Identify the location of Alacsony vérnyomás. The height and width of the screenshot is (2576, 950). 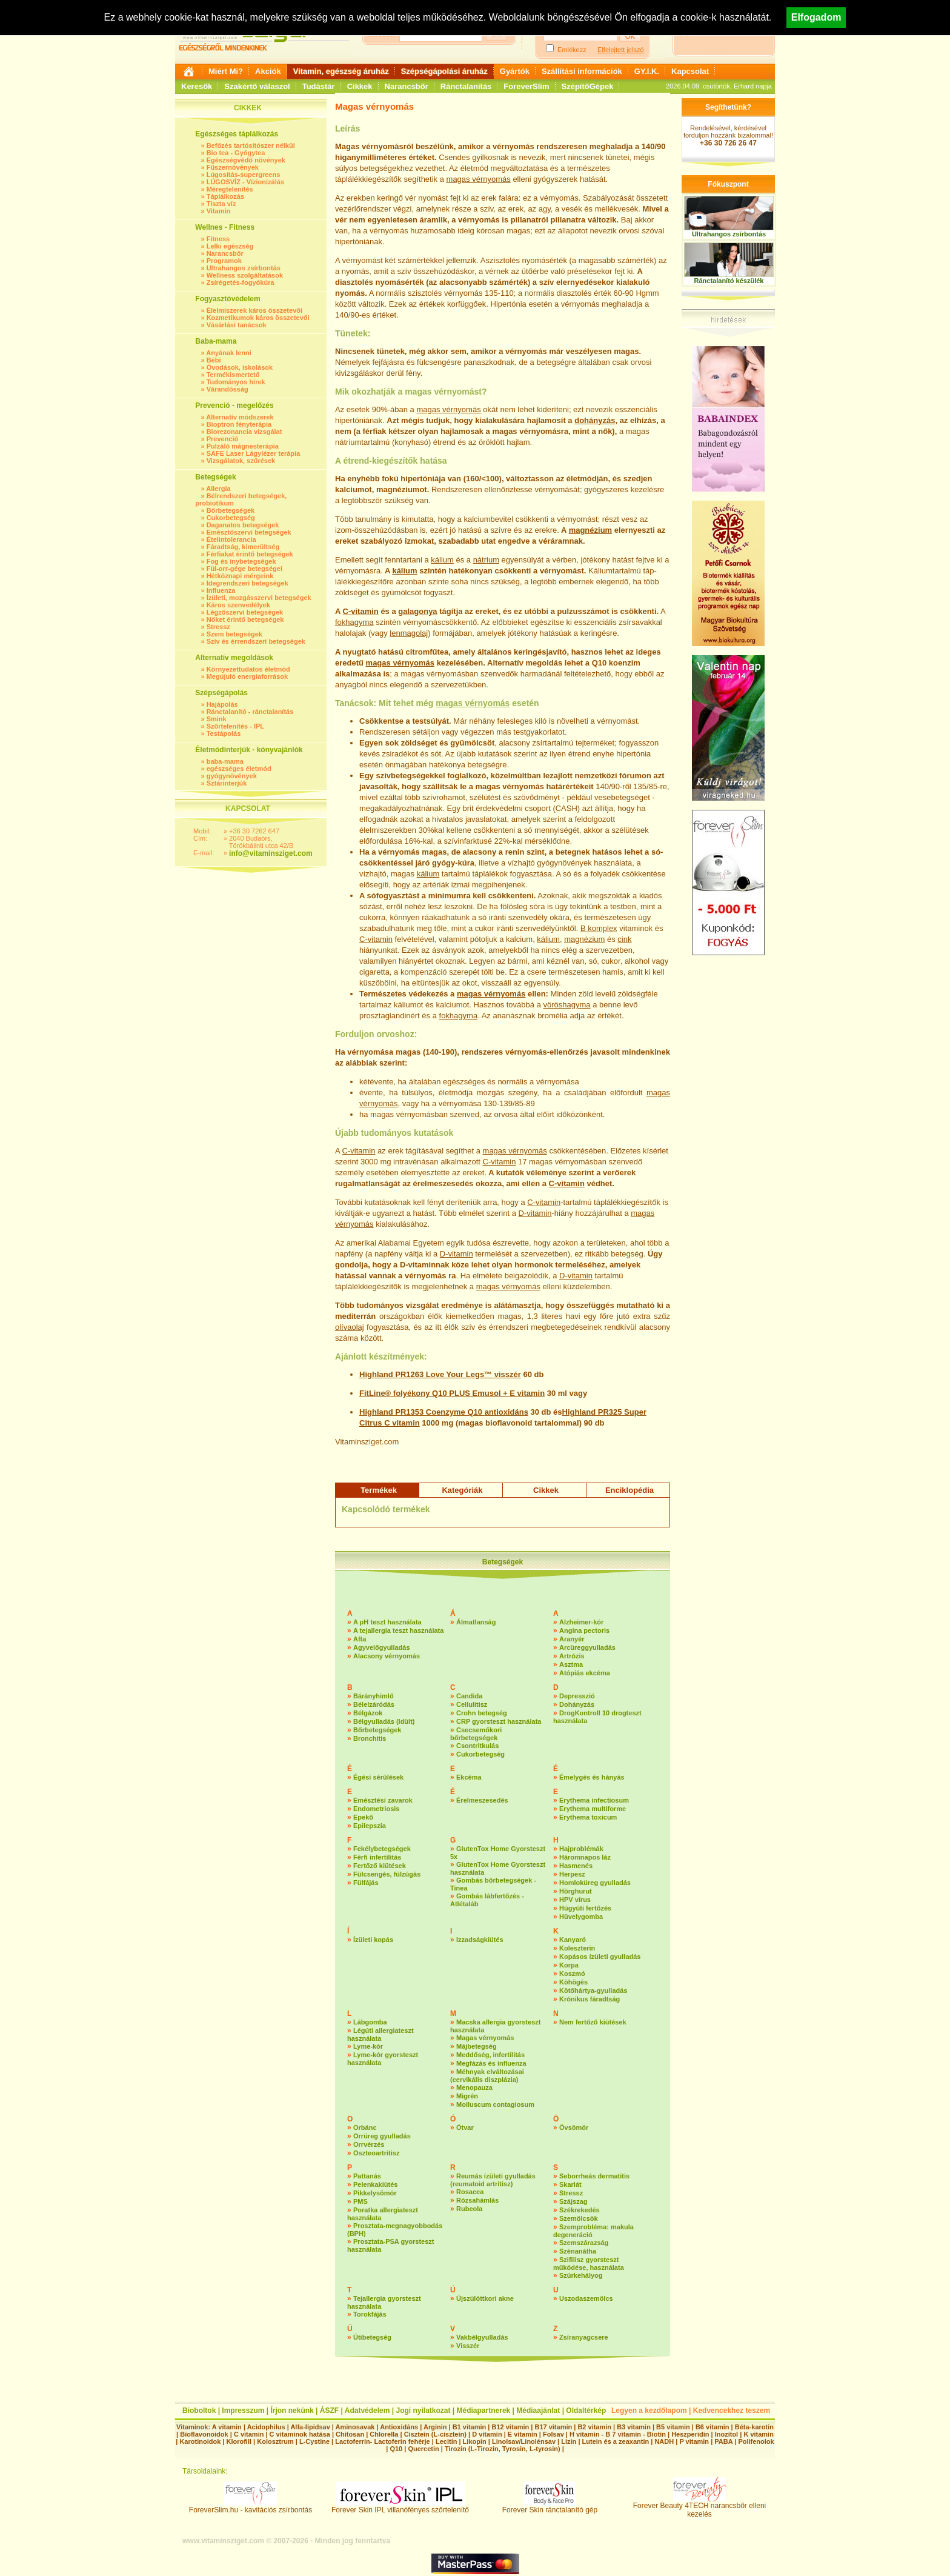
(386, 1656).